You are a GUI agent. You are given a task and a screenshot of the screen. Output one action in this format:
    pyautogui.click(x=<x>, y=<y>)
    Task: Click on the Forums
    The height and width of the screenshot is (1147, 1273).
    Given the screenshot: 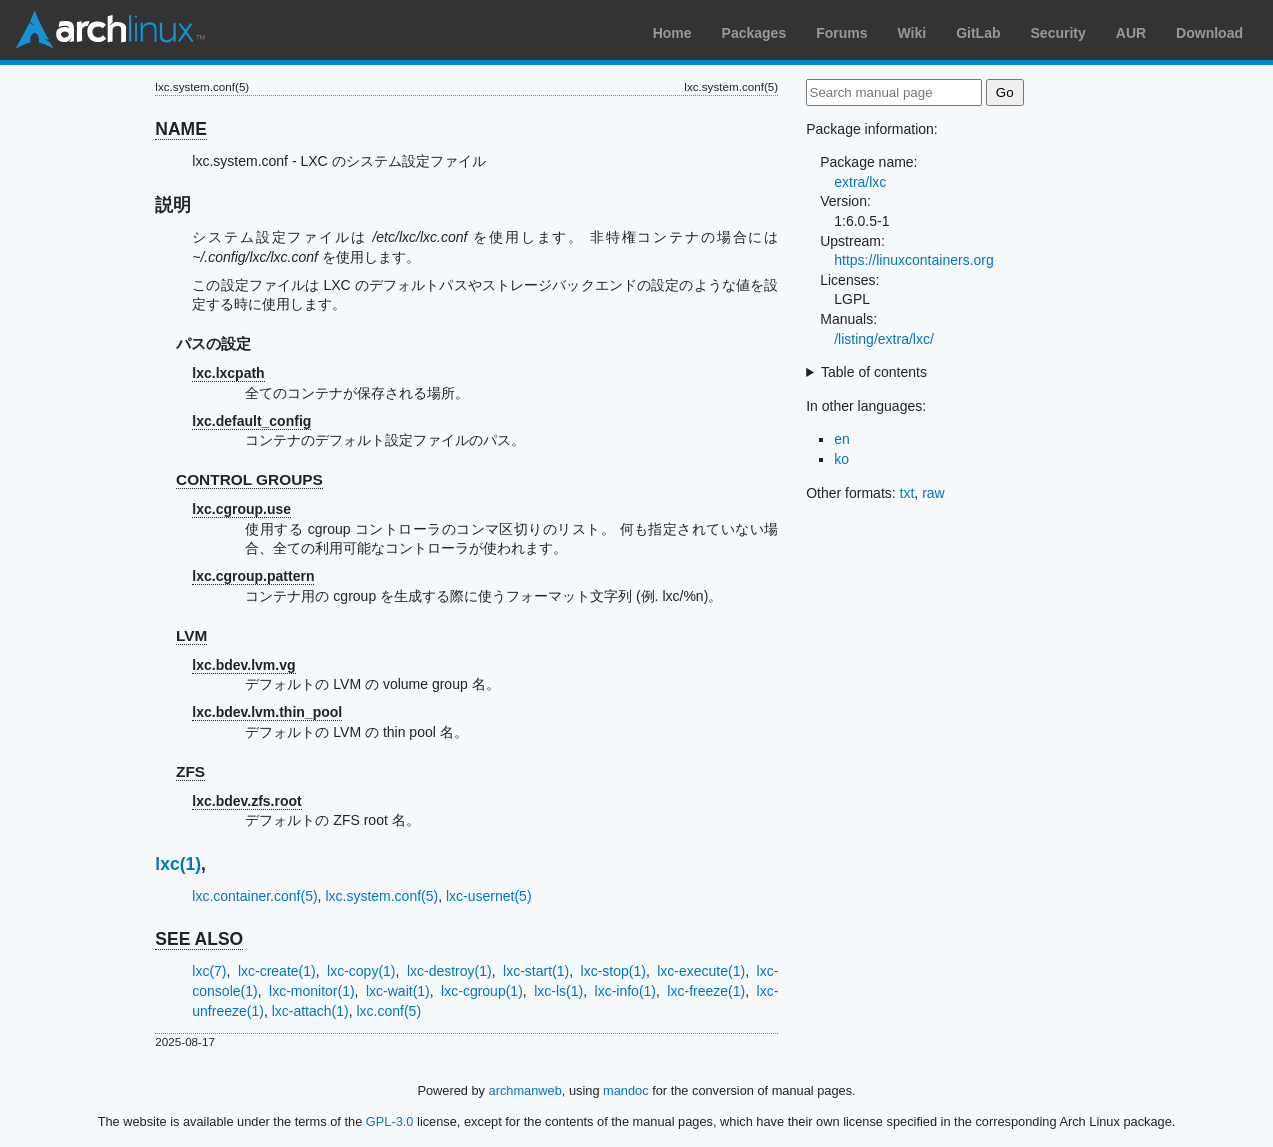 What is the action you would take?
    pyautogui.click(x=841, y=33)
    